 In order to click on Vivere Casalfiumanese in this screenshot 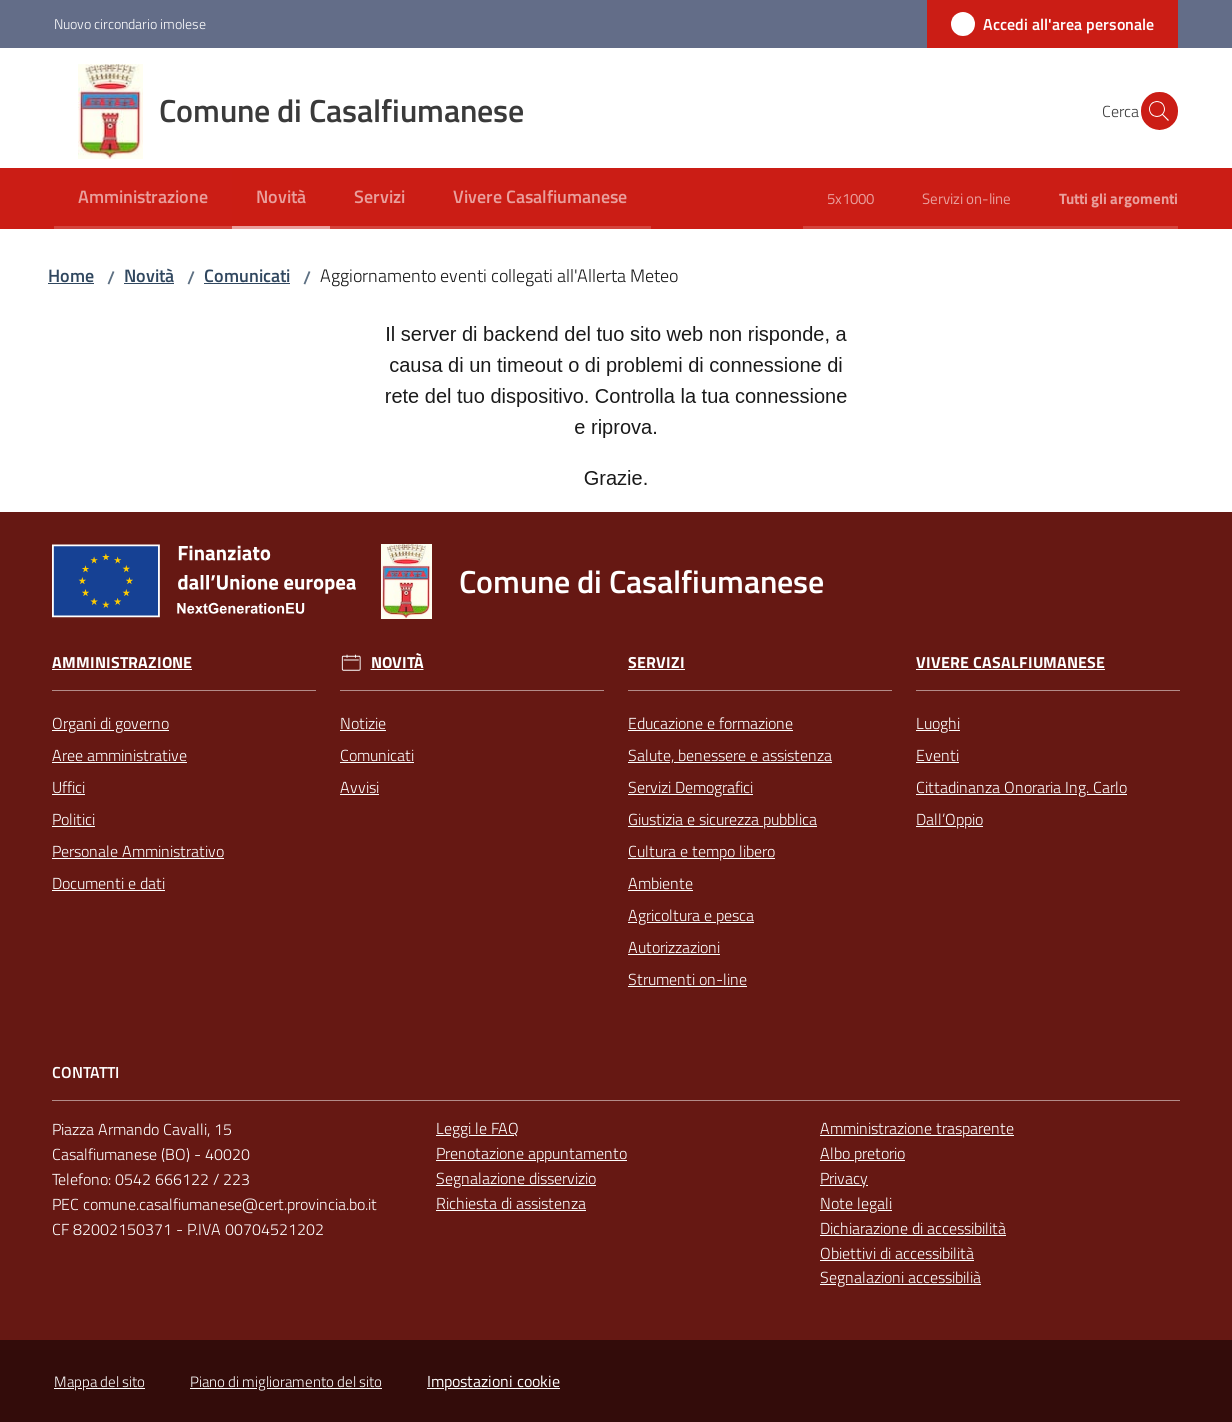, I will do `click(1010, 662)`.